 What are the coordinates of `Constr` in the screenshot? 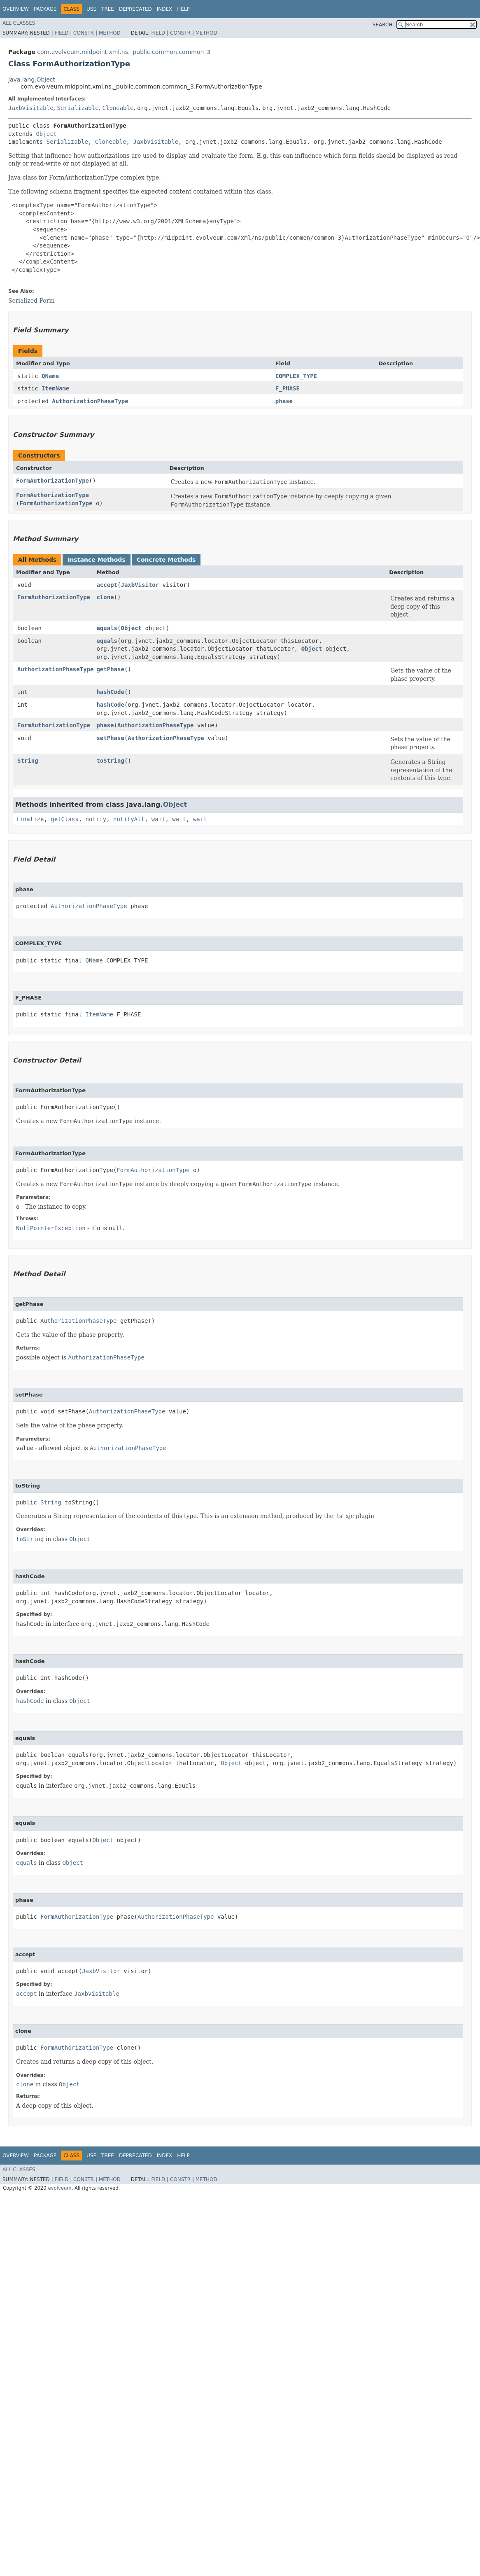 It's located at (83, 33).